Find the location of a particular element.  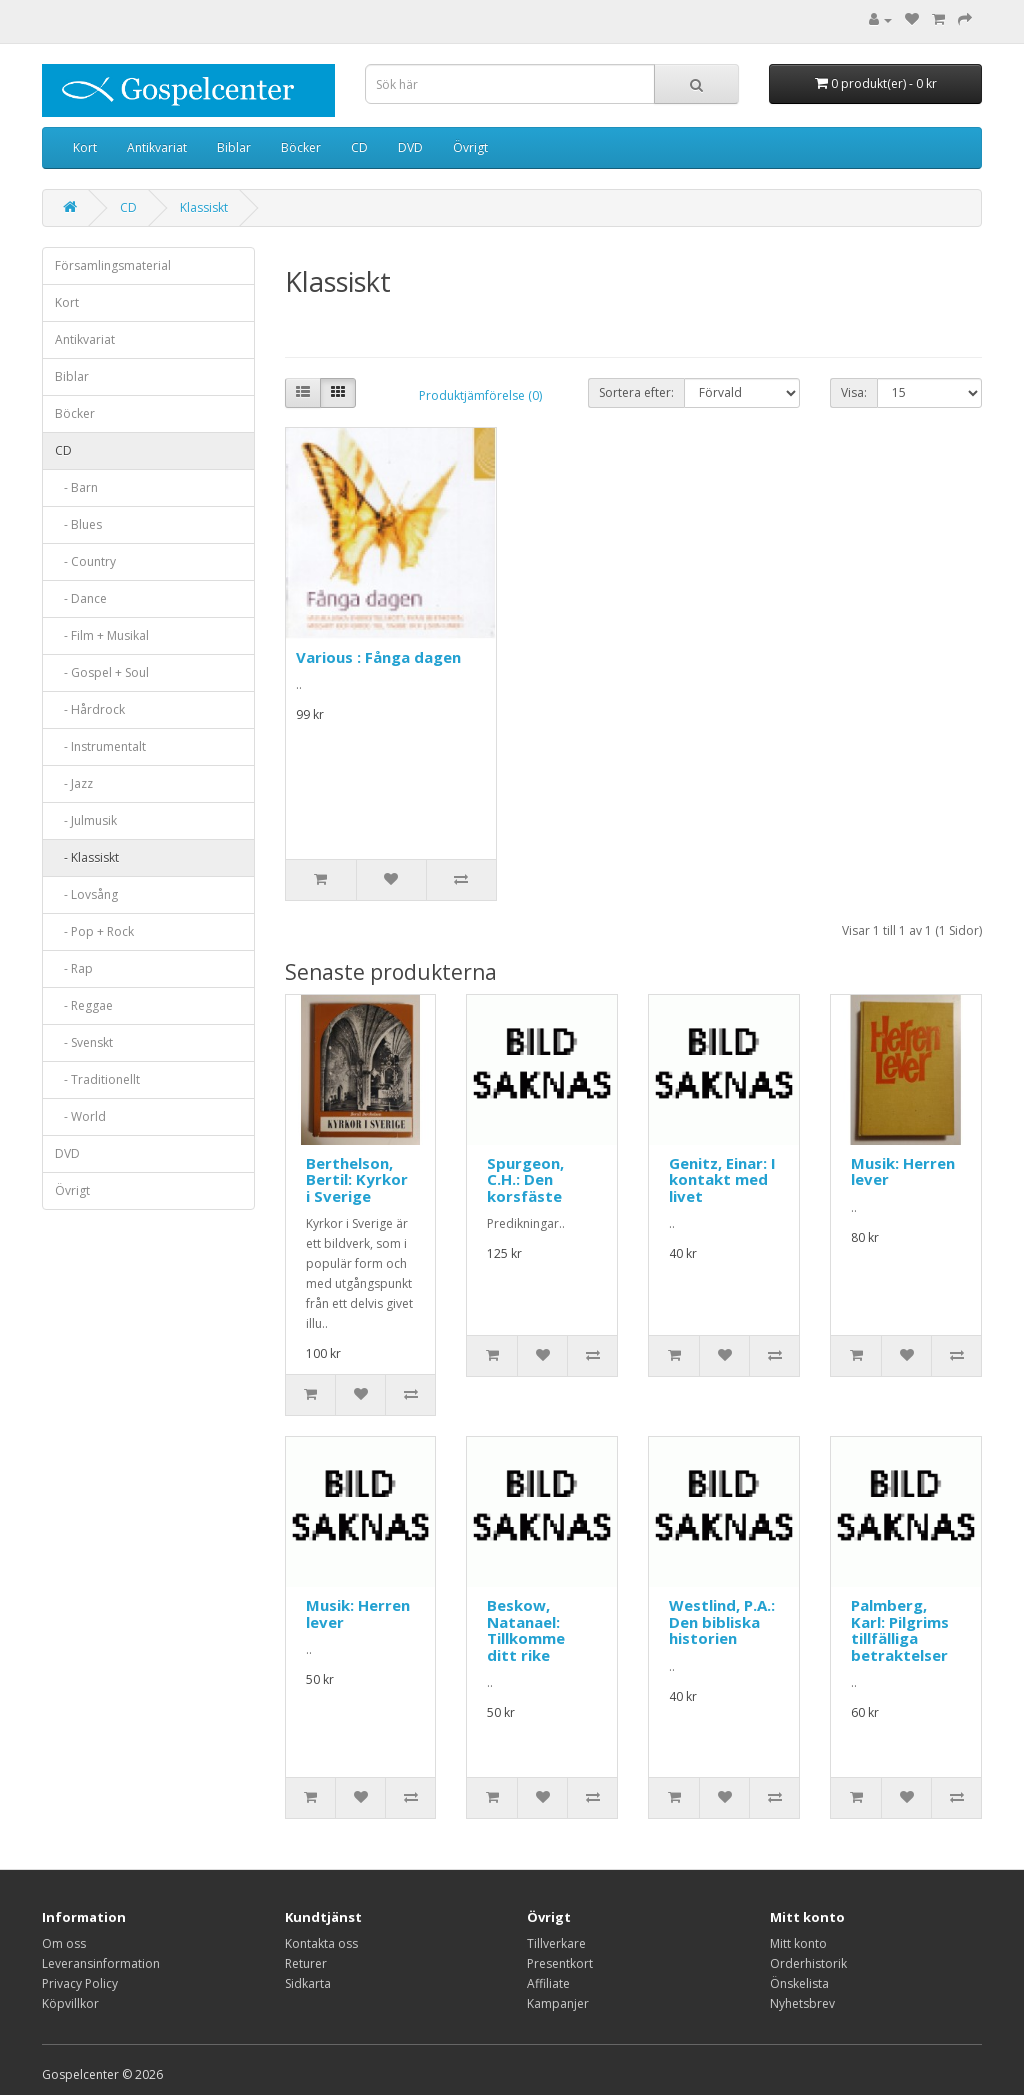

Berthelson, Bertil: Kyrkor i Sverige is located at coordinates (357, 1179).